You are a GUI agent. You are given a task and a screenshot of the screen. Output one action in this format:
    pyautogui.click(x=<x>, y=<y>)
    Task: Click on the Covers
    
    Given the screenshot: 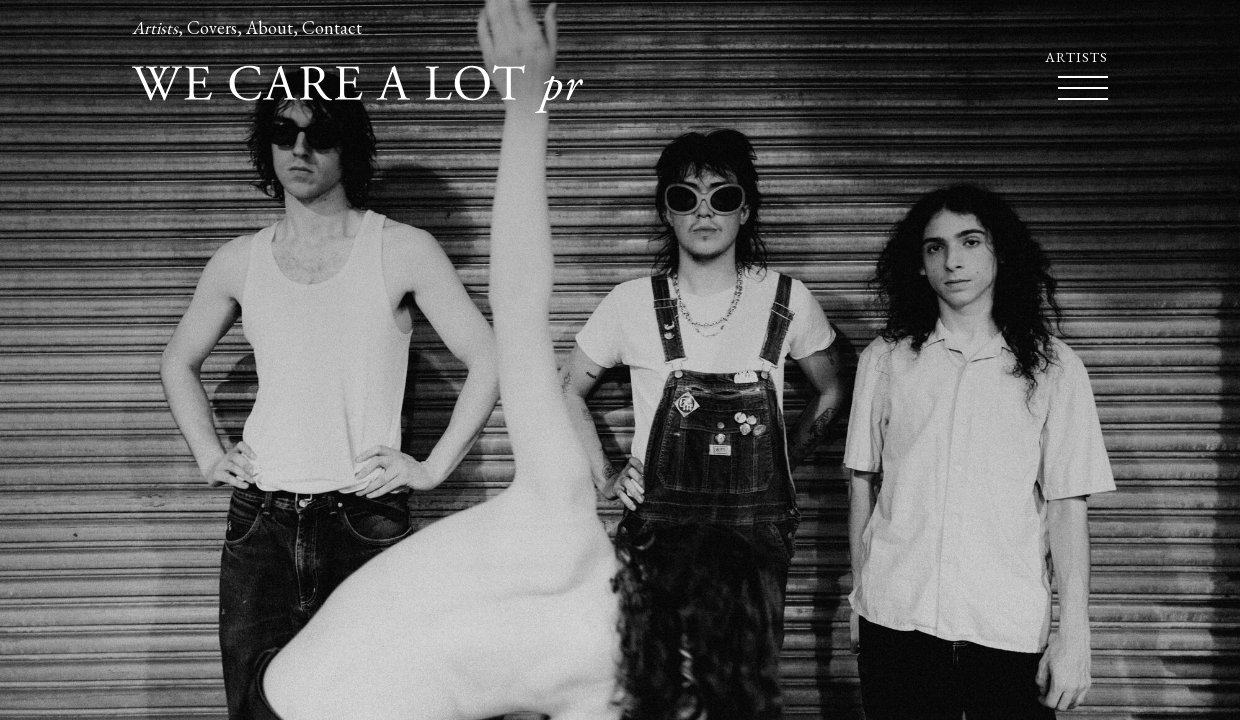 What is the action you would take?
    pyautogui.click(x=212, y=27)
    